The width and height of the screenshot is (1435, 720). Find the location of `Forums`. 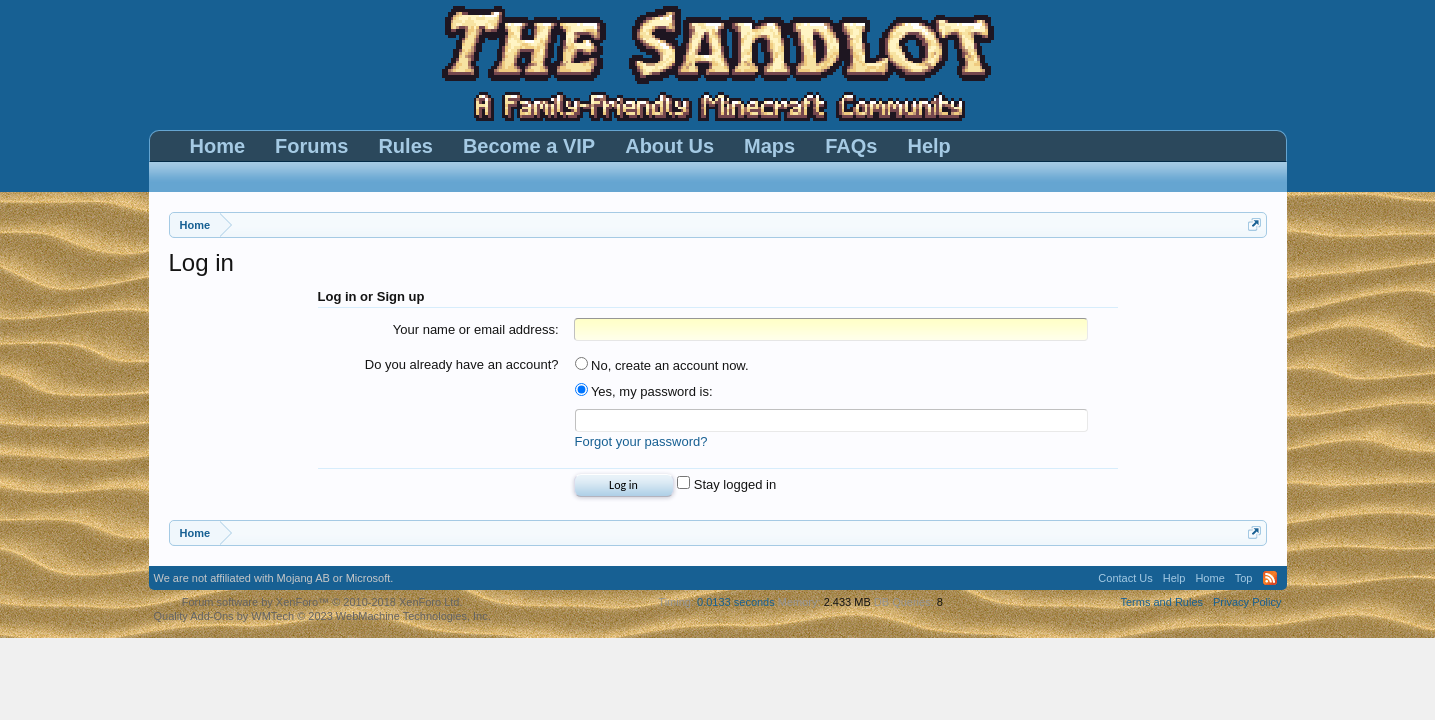

Forums is located at coordinates (311, 146).